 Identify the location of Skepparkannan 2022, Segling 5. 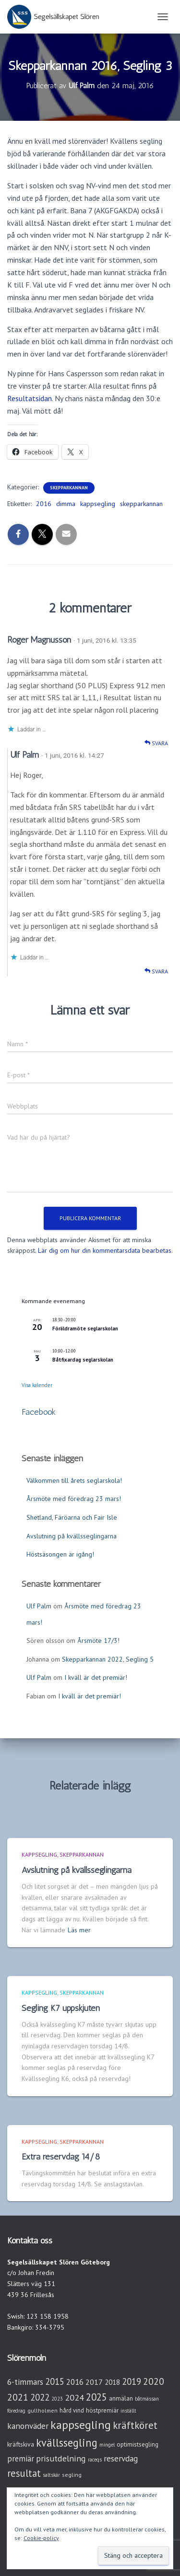
(108, 1659).